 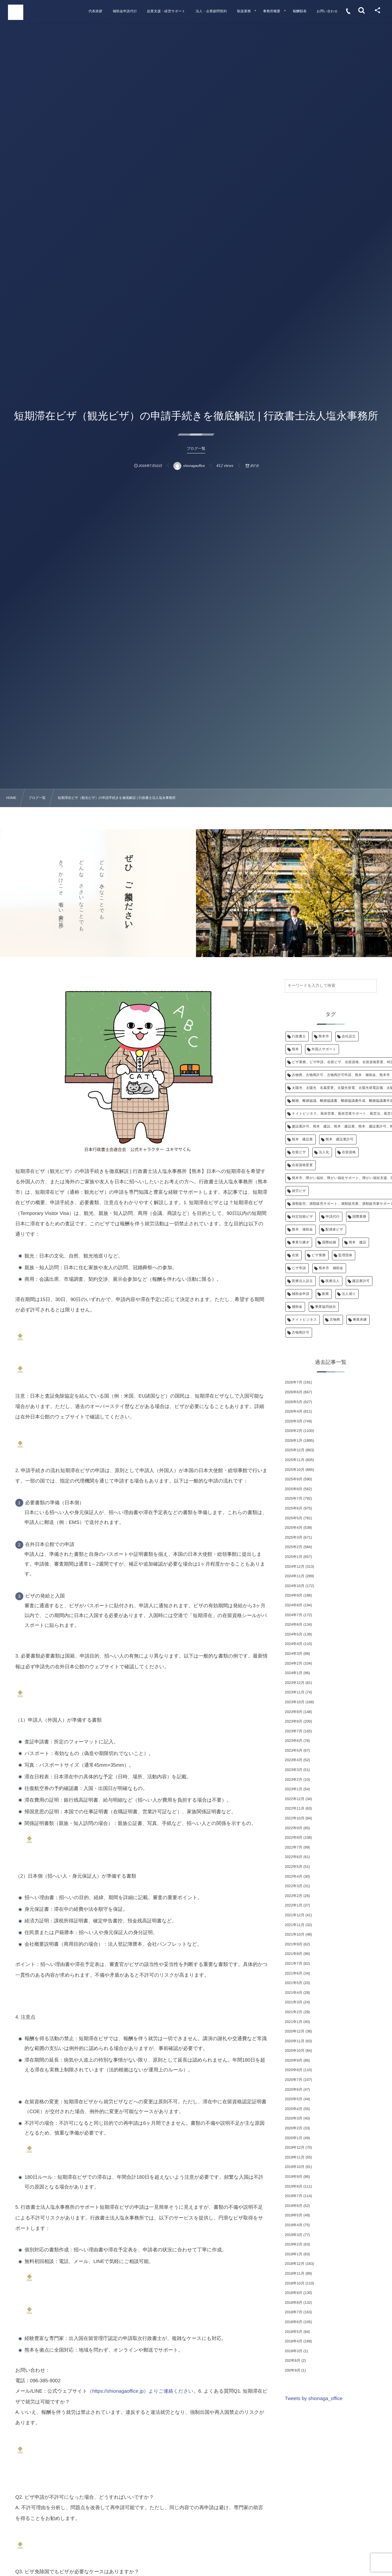 What do you see at coordinates (293, 1489) in the screenshot?
I see `2025年8月` at bounding box center [293, 1489].